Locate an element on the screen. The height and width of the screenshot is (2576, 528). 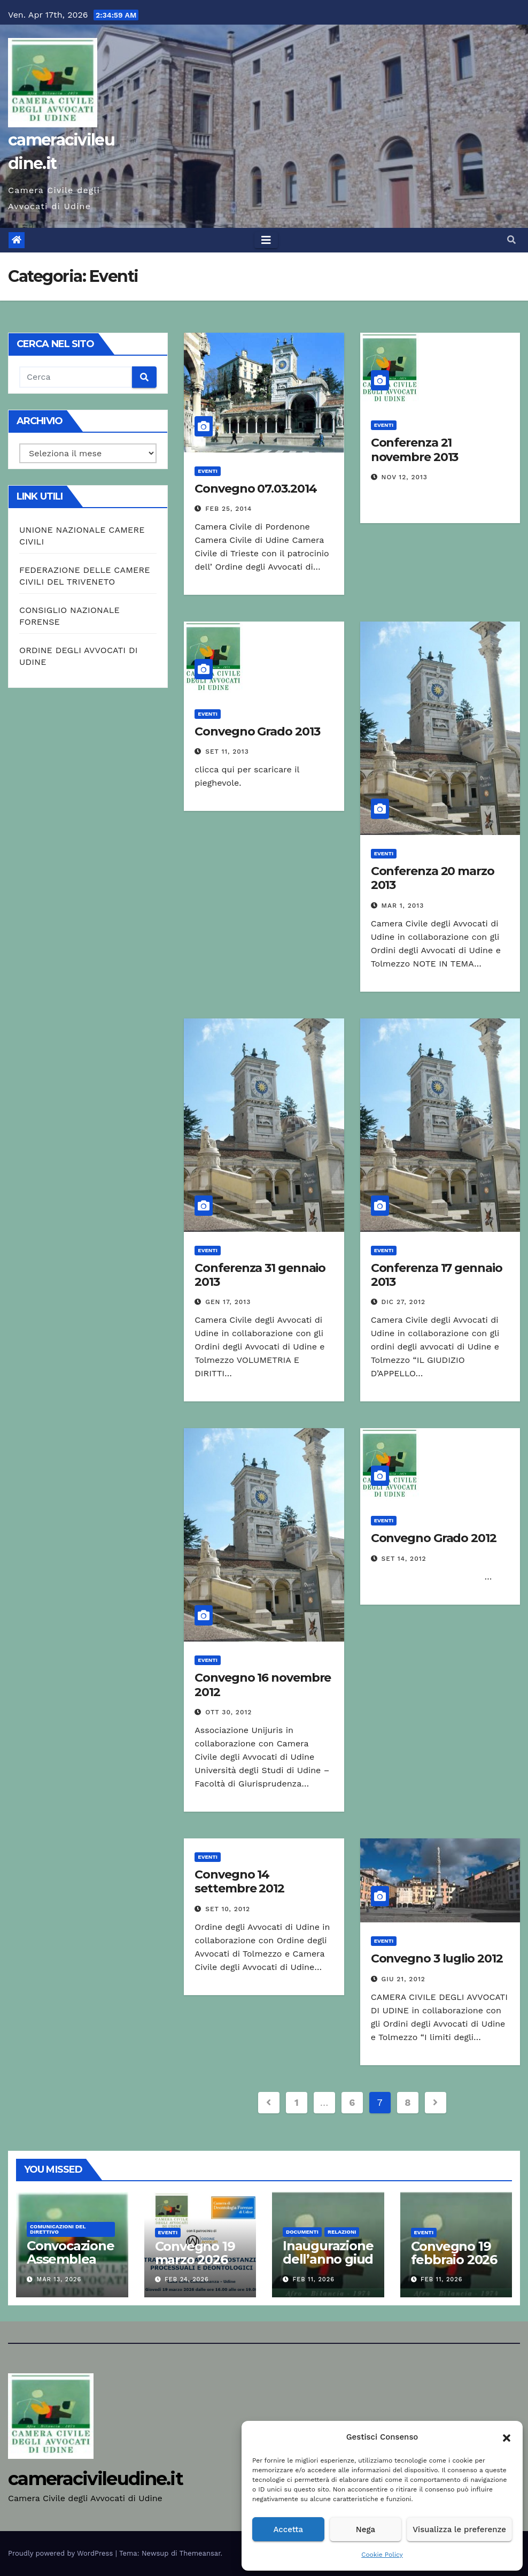
Cookie Policy is located at coordinates (382, 2554).